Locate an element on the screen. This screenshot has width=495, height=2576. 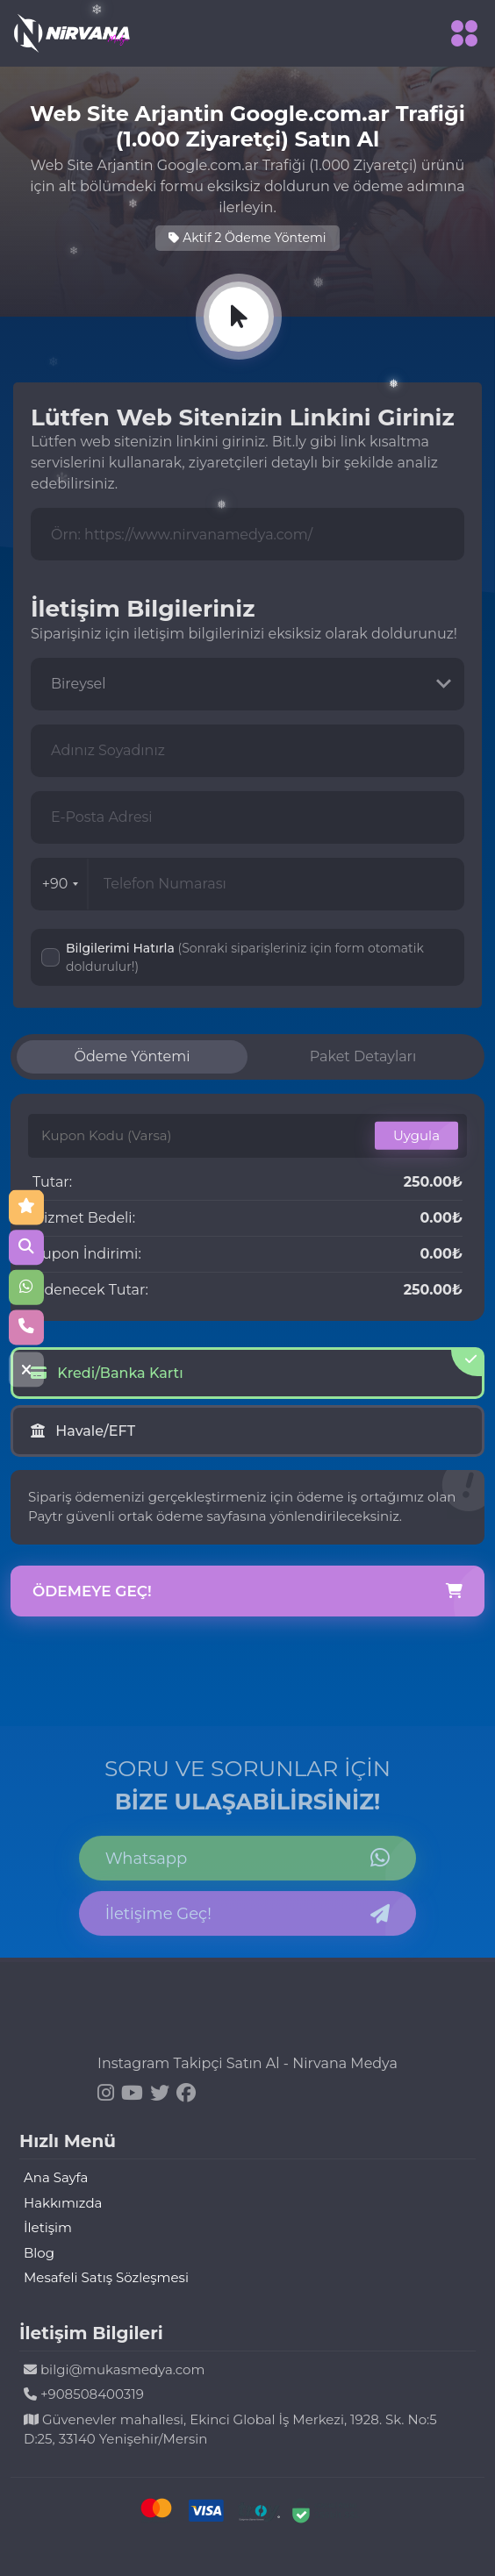
Blog is located at coordinates (39, 2252).